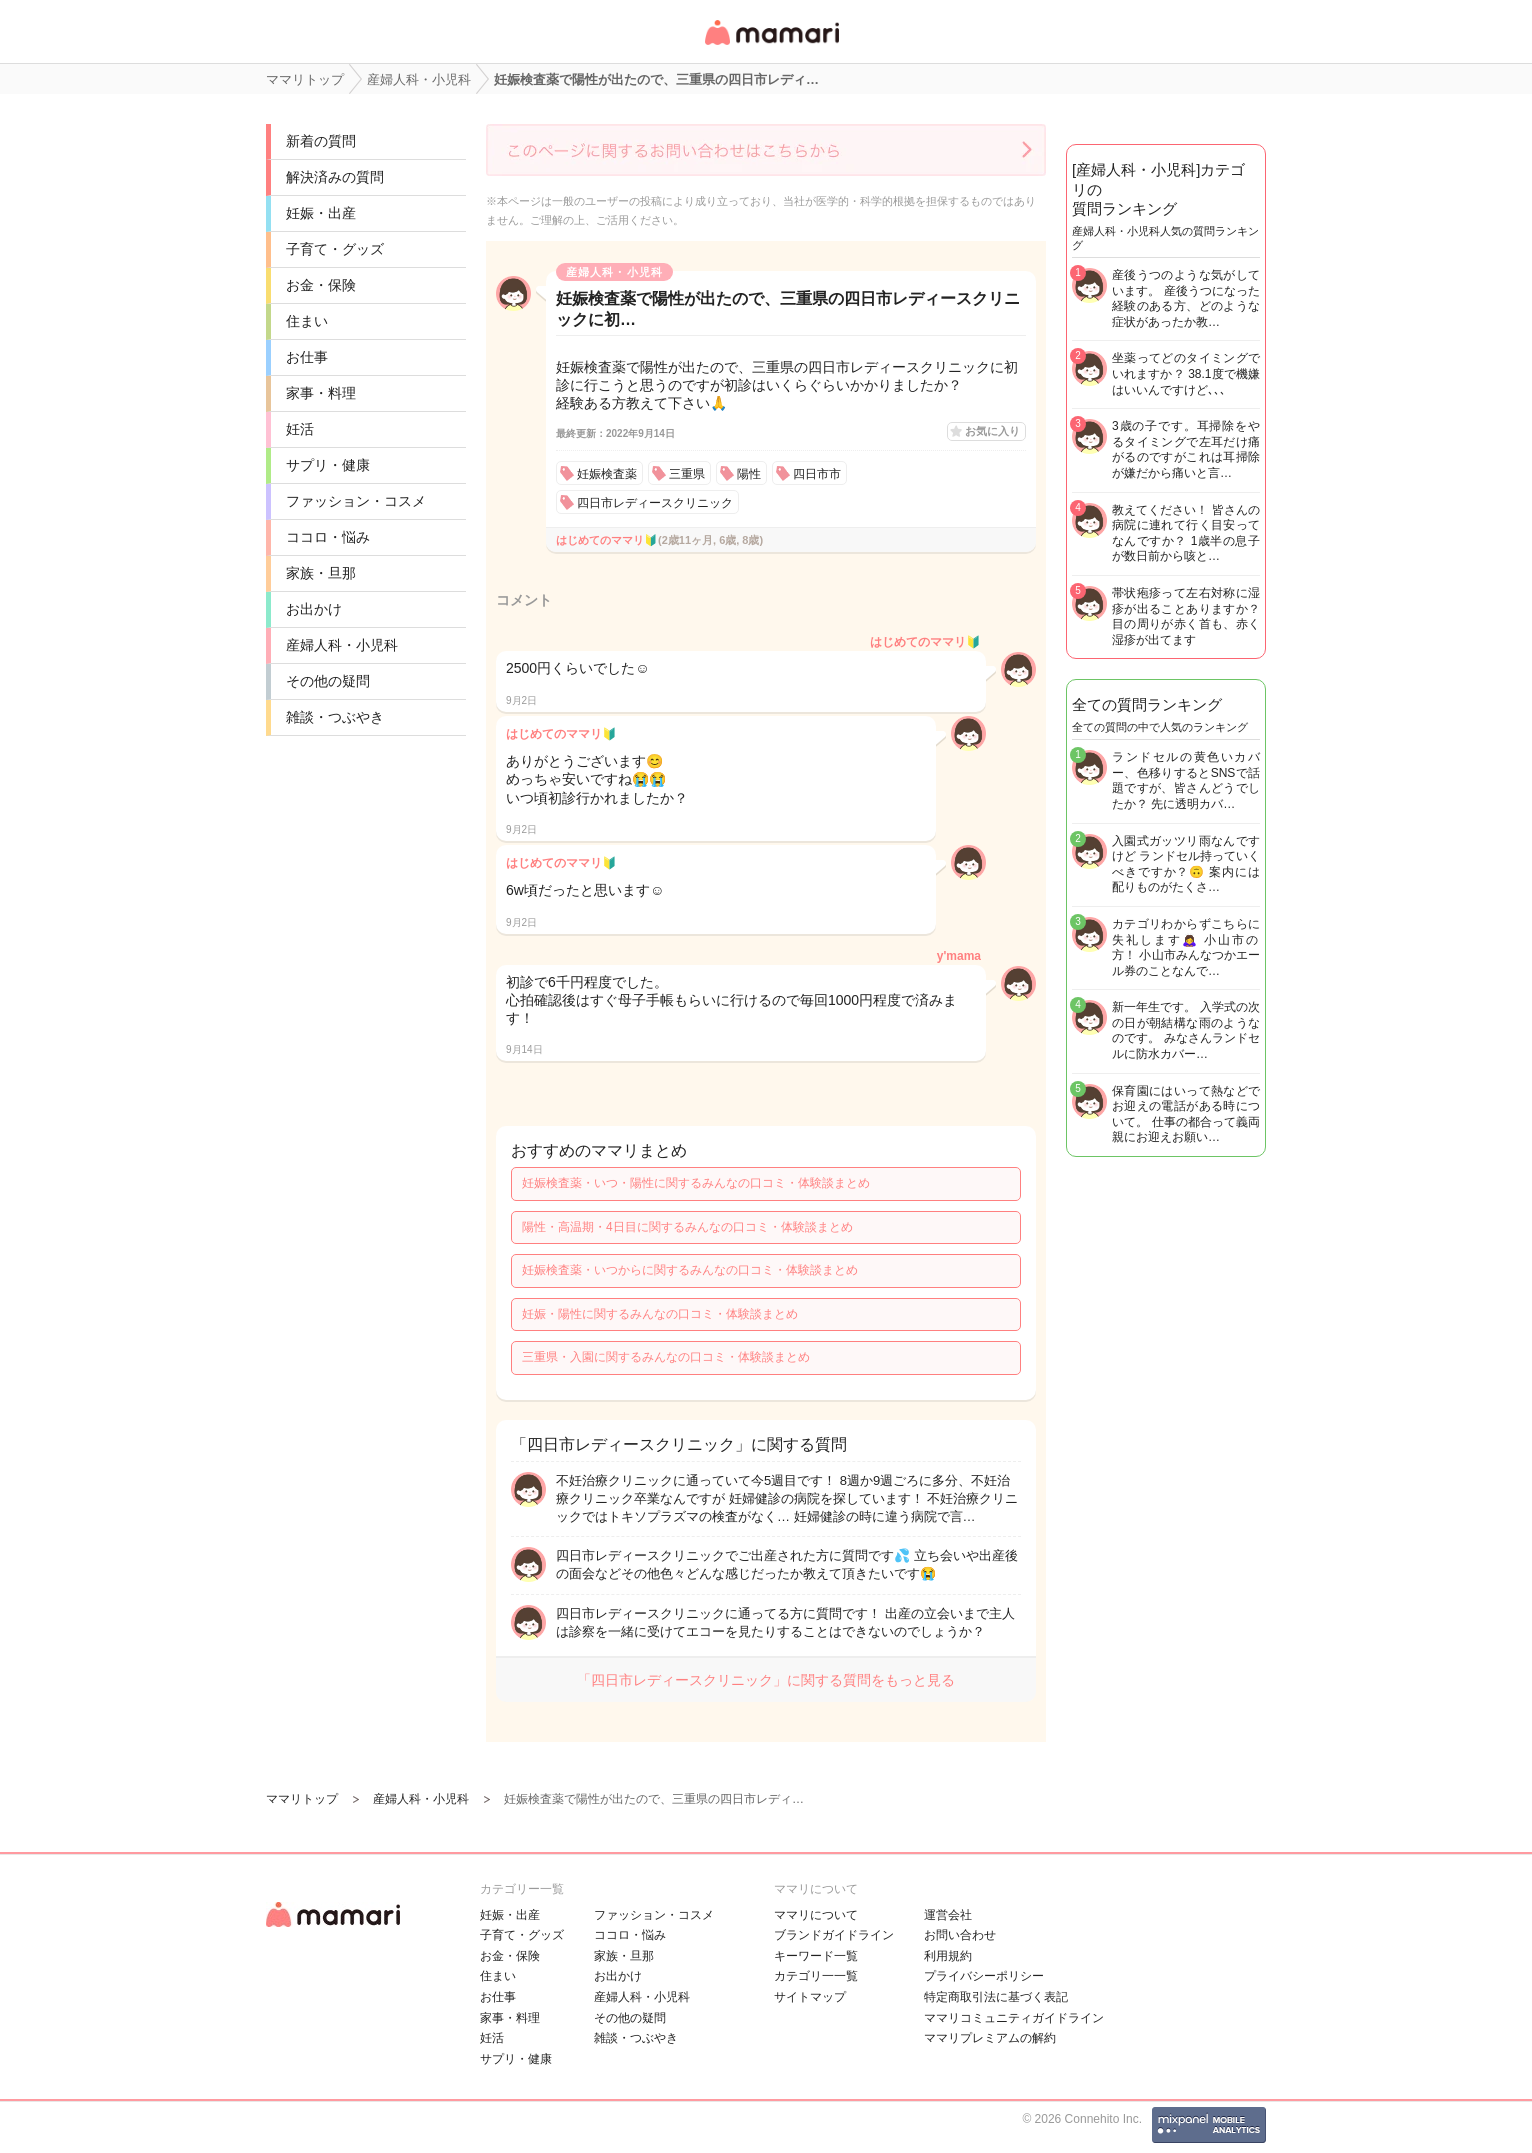 The width and height of the screenshot is (1532, 2153). I want to click on 妊娠・出産, so click(321, 213).